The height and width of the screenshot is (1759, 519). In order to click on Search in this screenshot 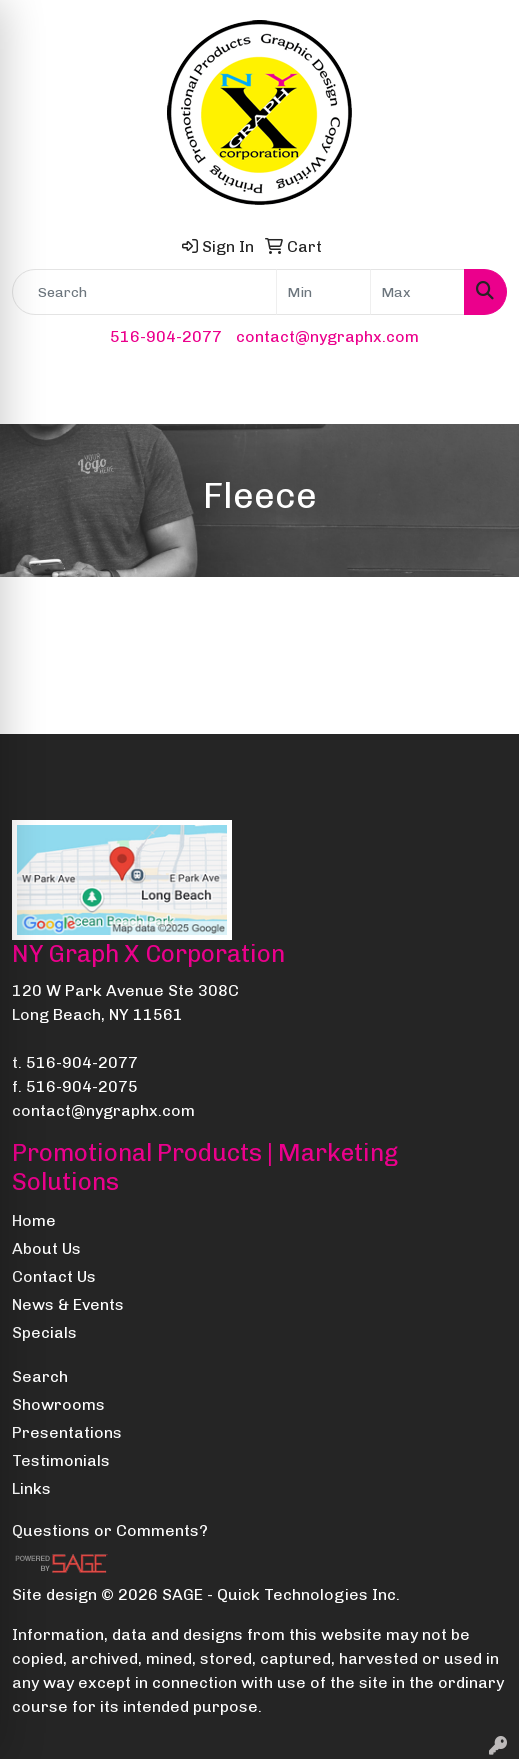, I will do `click(40, 1376)`.